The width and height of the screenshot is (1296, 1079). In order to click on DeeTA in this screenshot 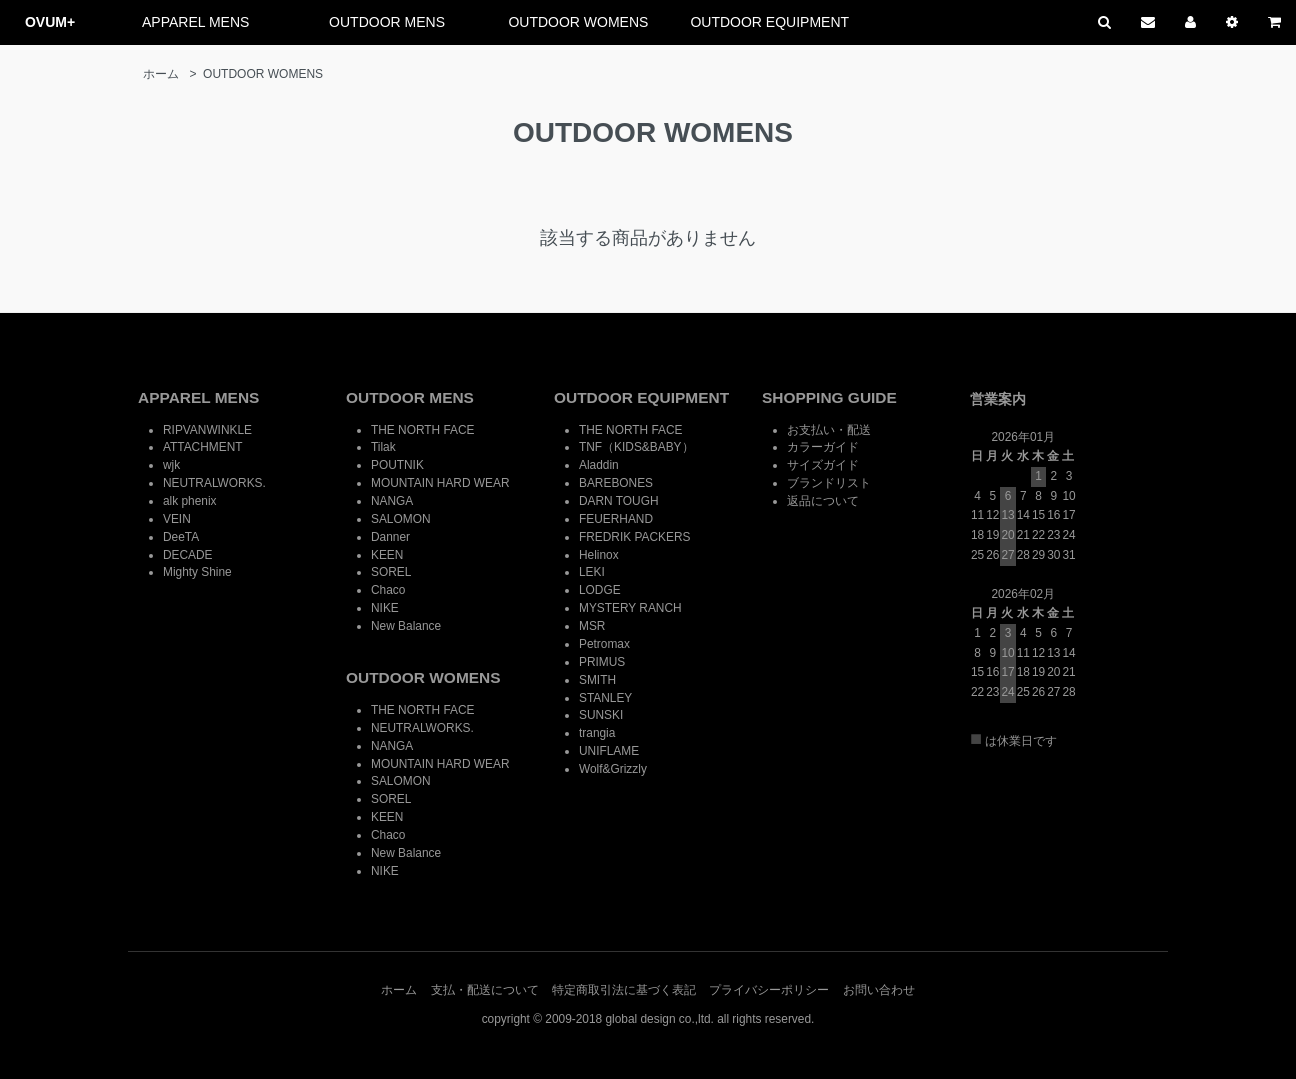, I will do `click(181, 537)`.